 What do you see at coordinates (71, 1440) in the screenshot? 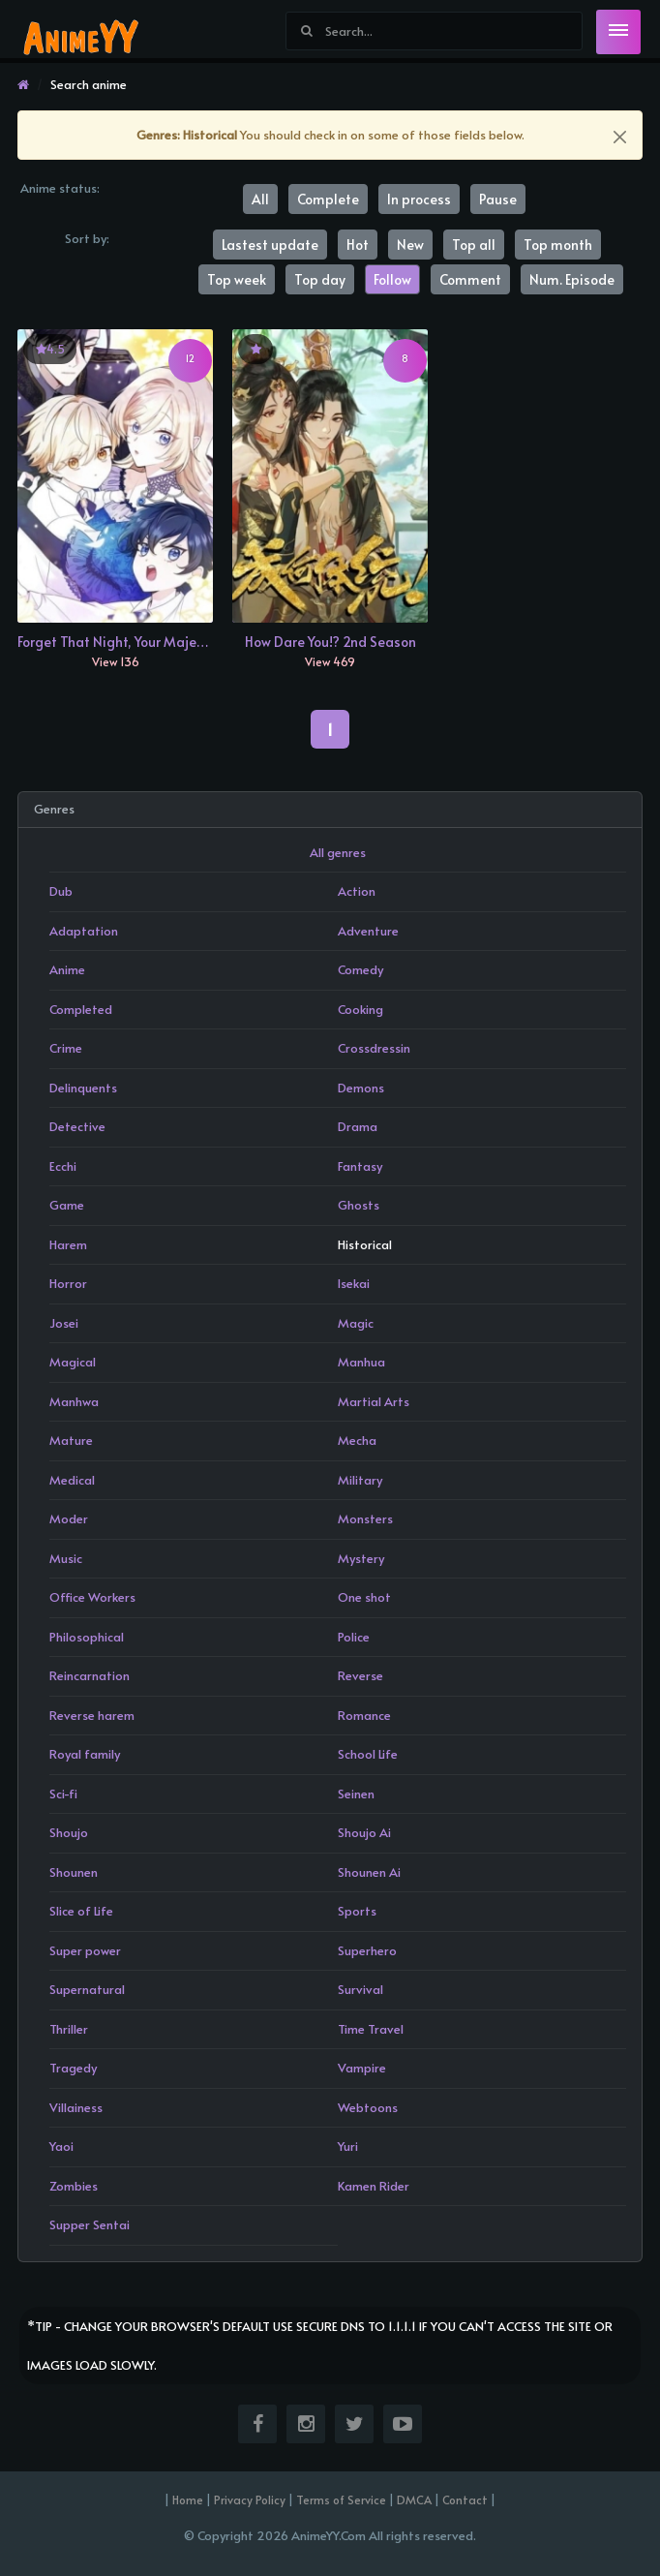
I see `Mature` at bounding box center [71, 1440].